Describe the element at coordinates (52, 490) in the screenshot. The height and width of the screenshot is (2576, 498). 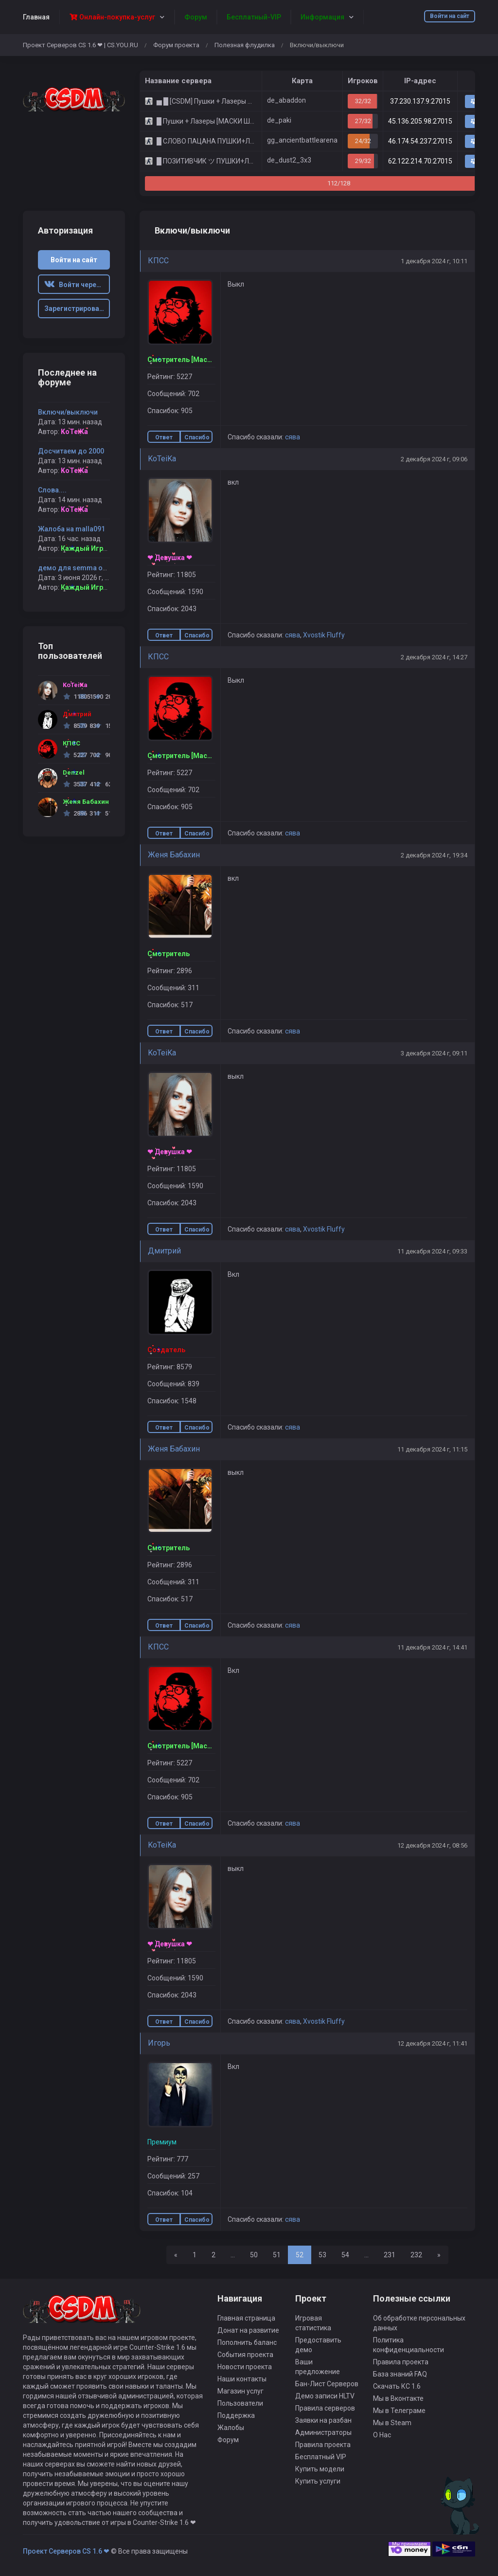
I see `Слова....` at that location.